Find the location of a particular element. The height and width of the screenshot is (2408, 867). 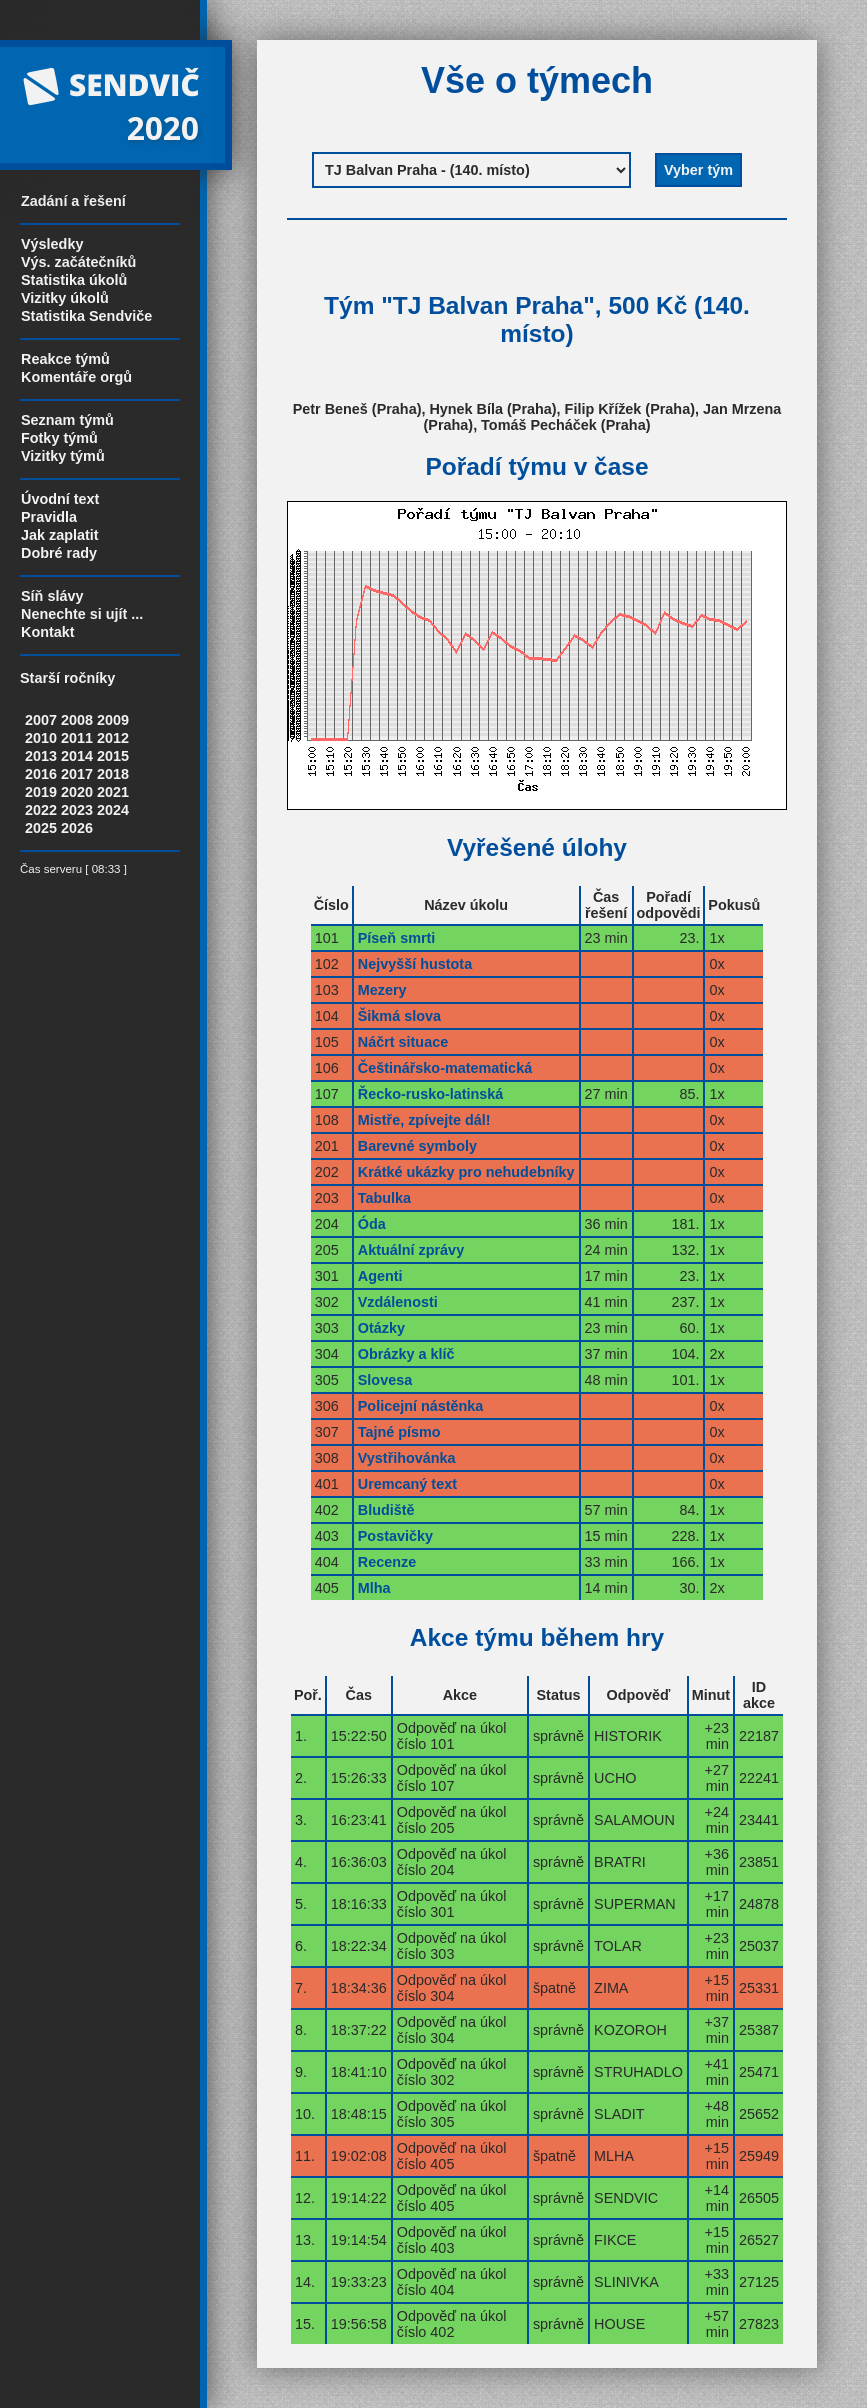

Postavičky is located at coordinates (395, 1536).